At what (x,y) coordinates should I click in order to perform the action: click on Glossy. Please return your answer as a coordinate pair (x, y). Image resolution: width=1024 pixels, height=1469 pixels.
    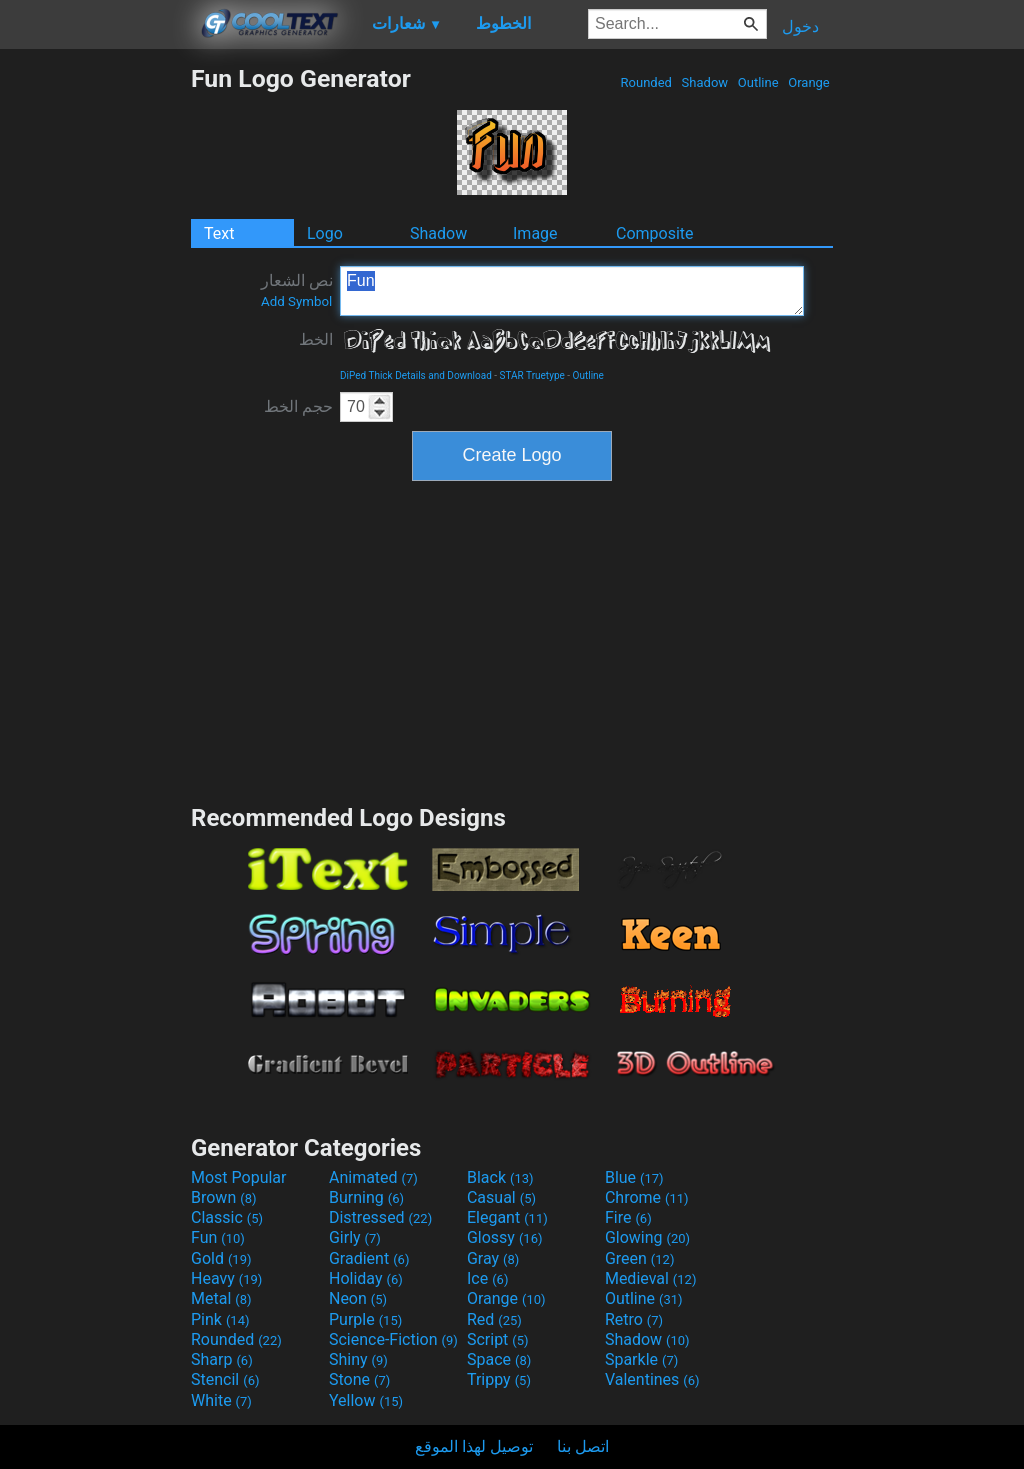
    Looking at the image, I should click on (505, 1237).